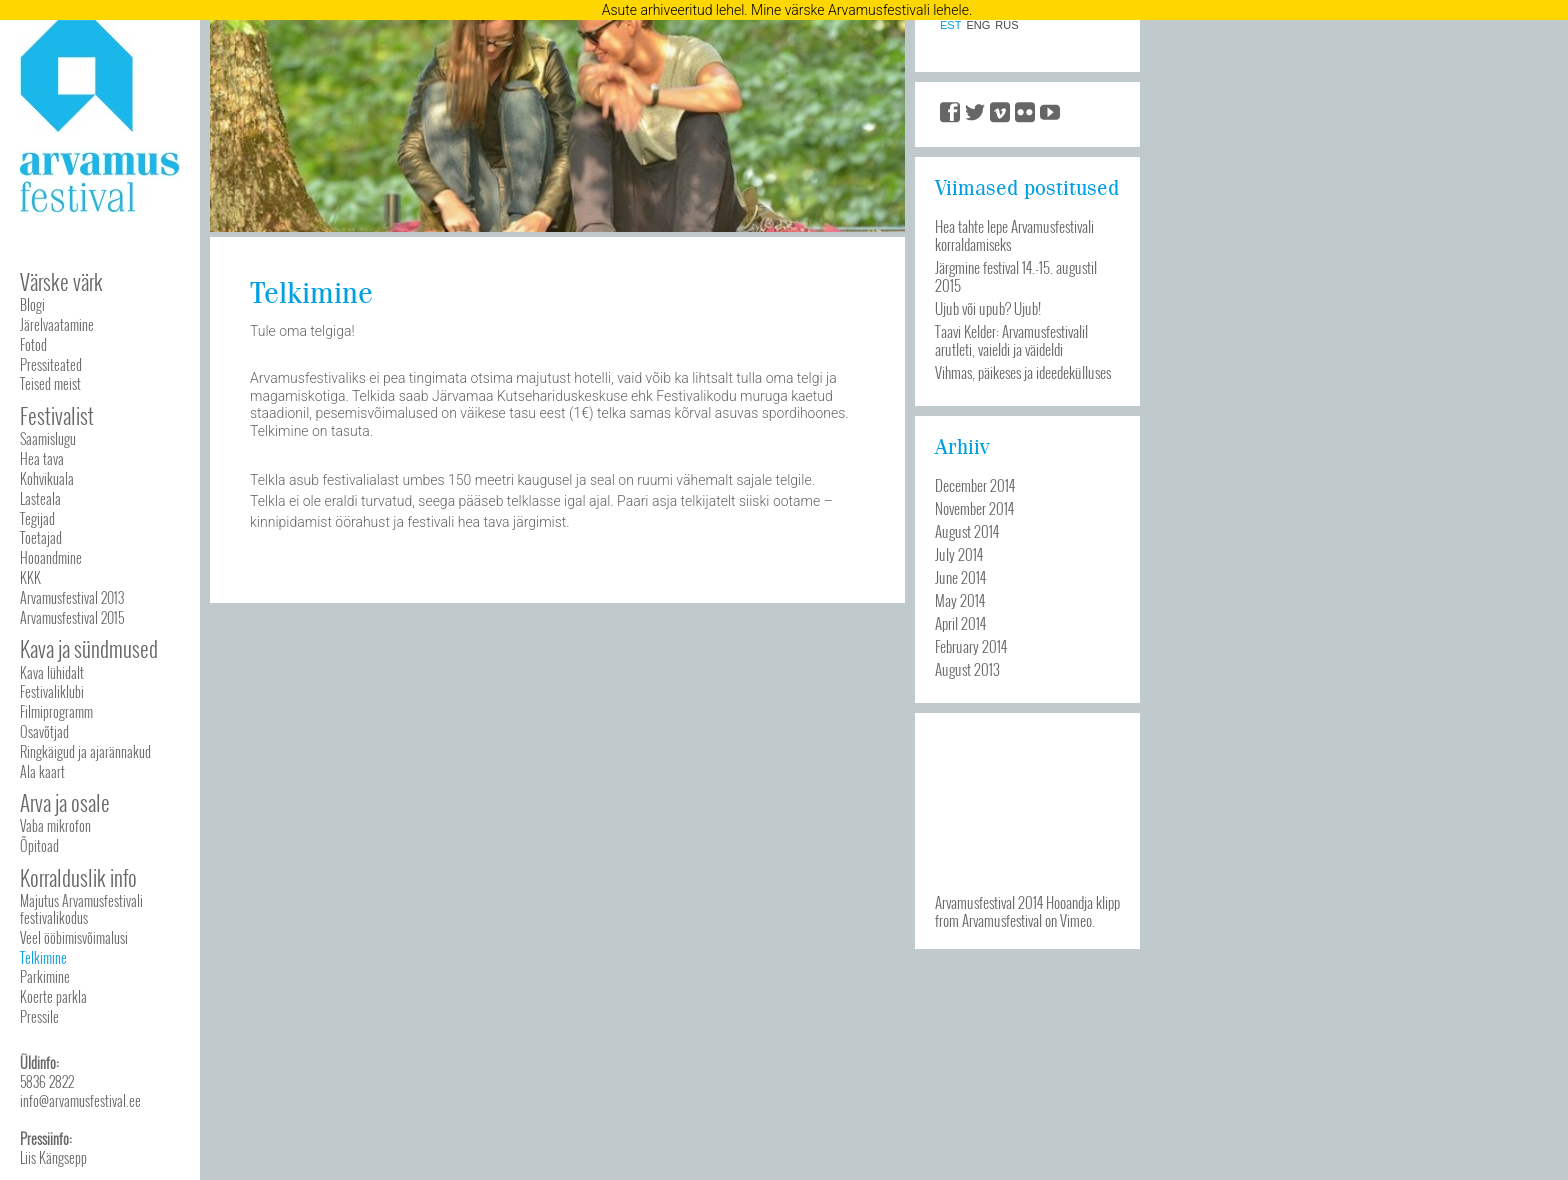 The width and height of the screenshot is (1568, 1180). What do you see at coordinates (1014, 235) in the screenshot?
I see `Hea tahte lepe Arvamusfestivali korraldamiseks` at bounding box center [1014, 235].